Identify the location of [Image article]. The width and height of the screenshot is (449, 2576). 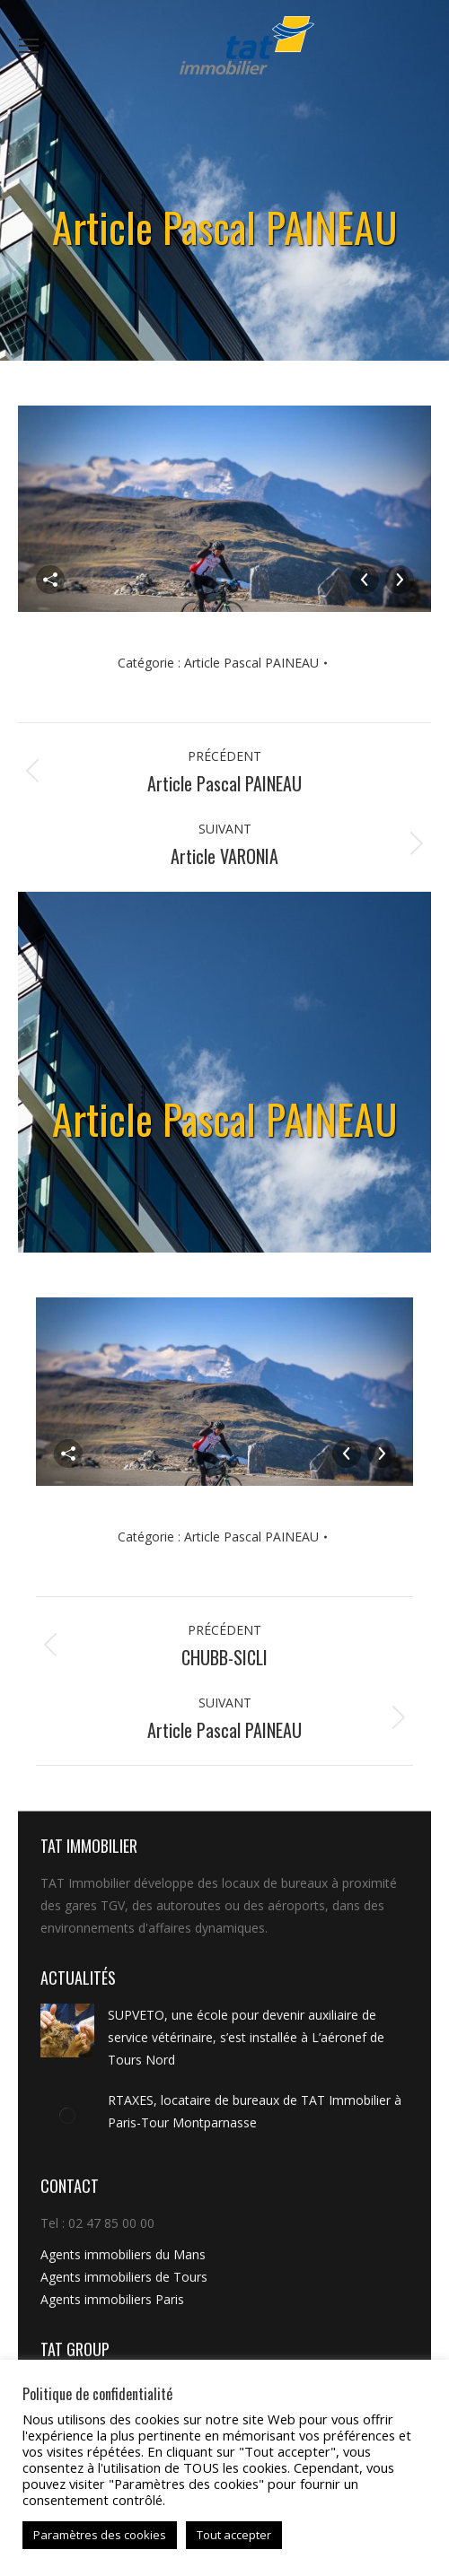
(67, 2030).